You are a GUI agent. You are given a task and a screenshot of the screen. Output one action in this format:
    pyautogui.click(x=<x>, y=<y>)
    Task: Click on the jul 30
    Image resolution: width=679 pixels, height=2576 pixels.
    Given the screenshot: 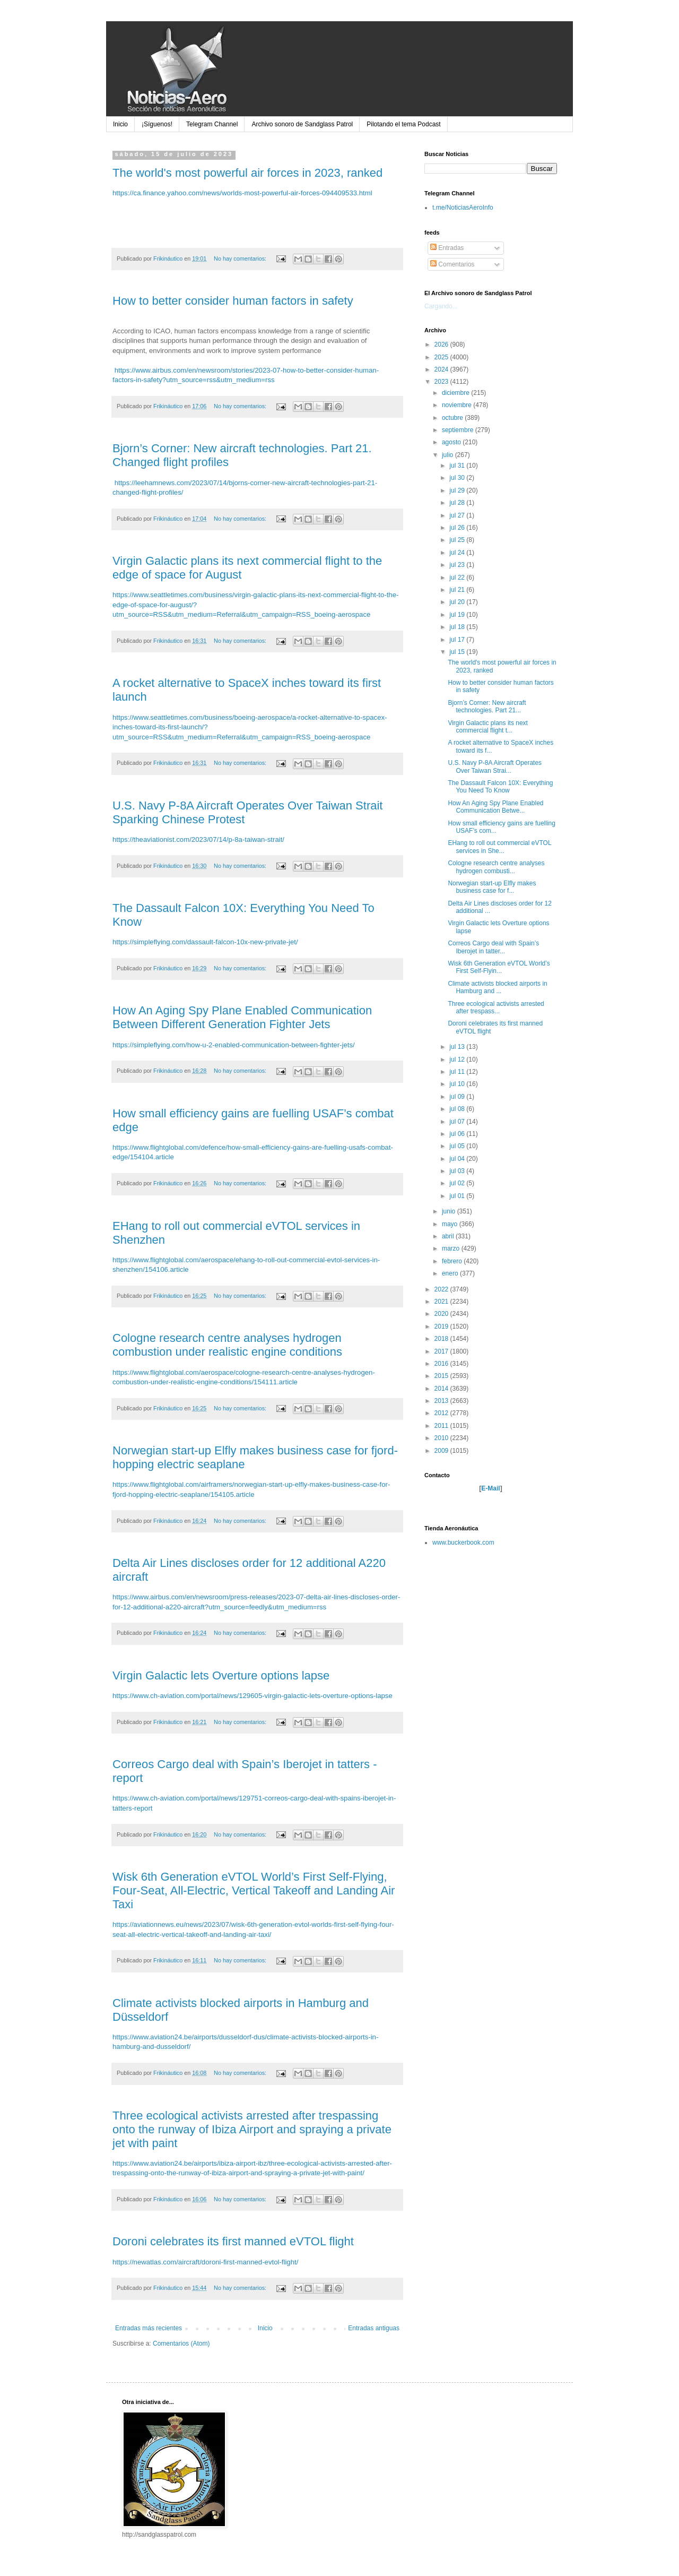 What is the action you would take?
    pyautogui.click(x=457, y=477)
    